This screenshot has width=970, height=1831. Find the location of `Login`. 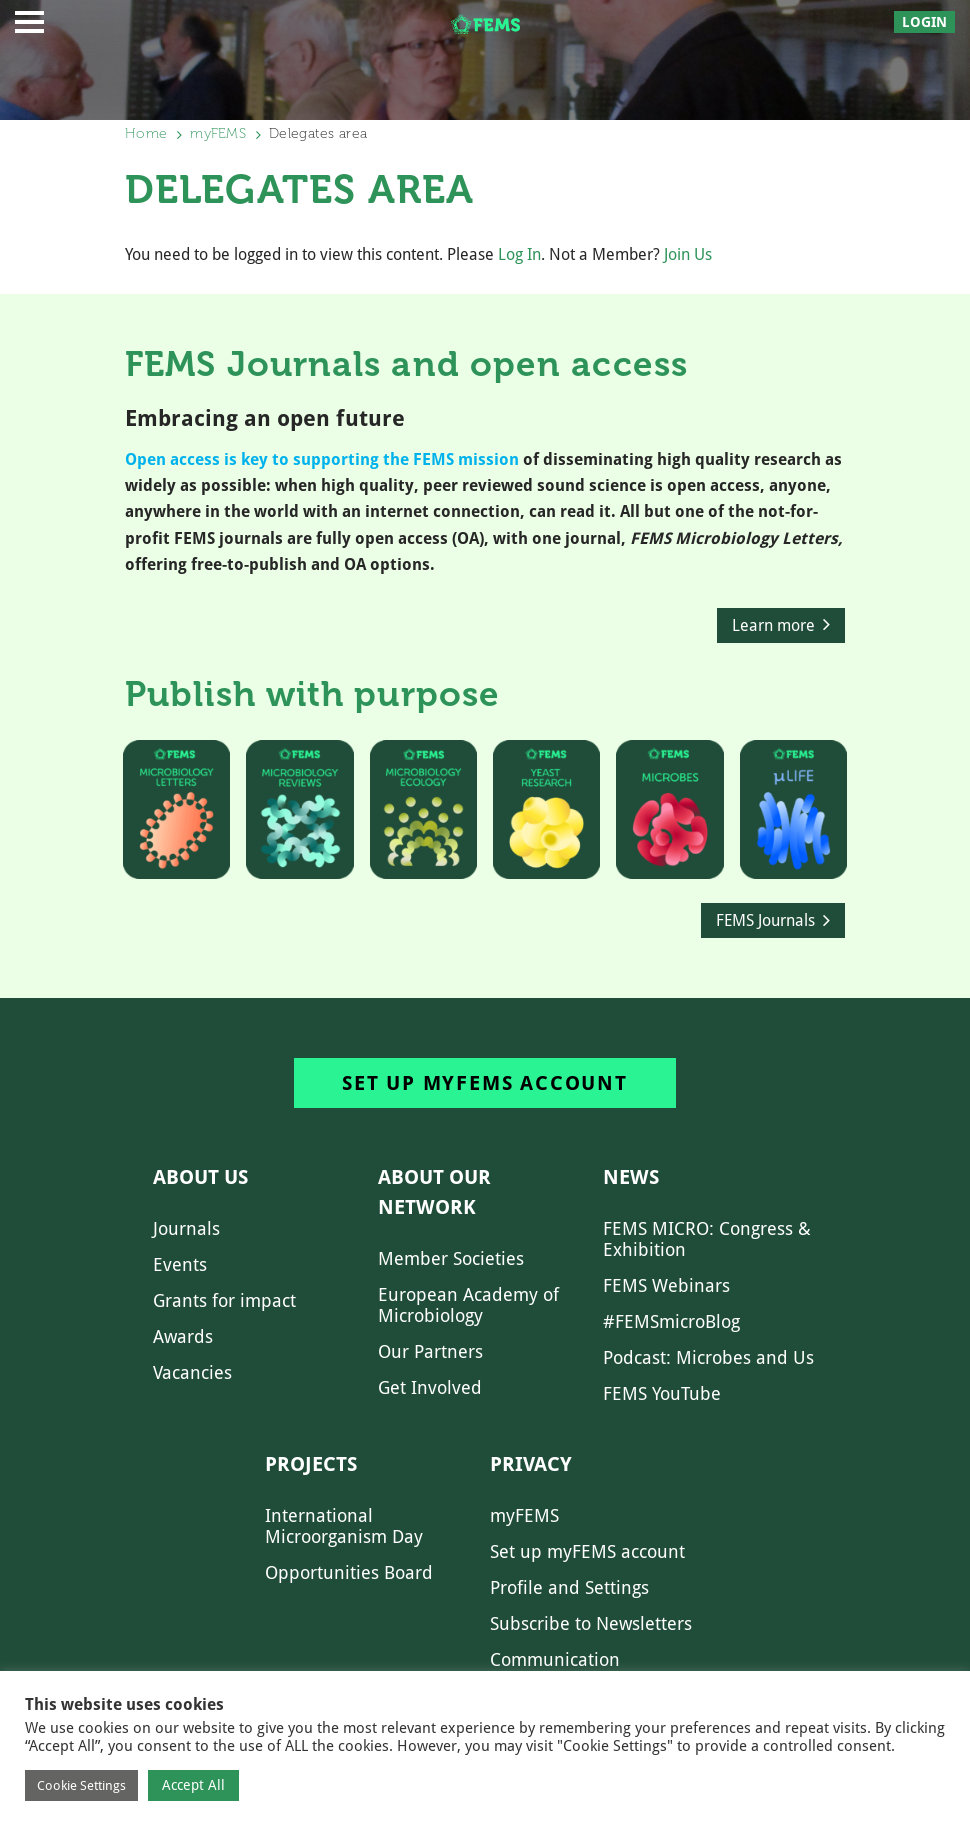

Login is located at coordinates (924, 22).